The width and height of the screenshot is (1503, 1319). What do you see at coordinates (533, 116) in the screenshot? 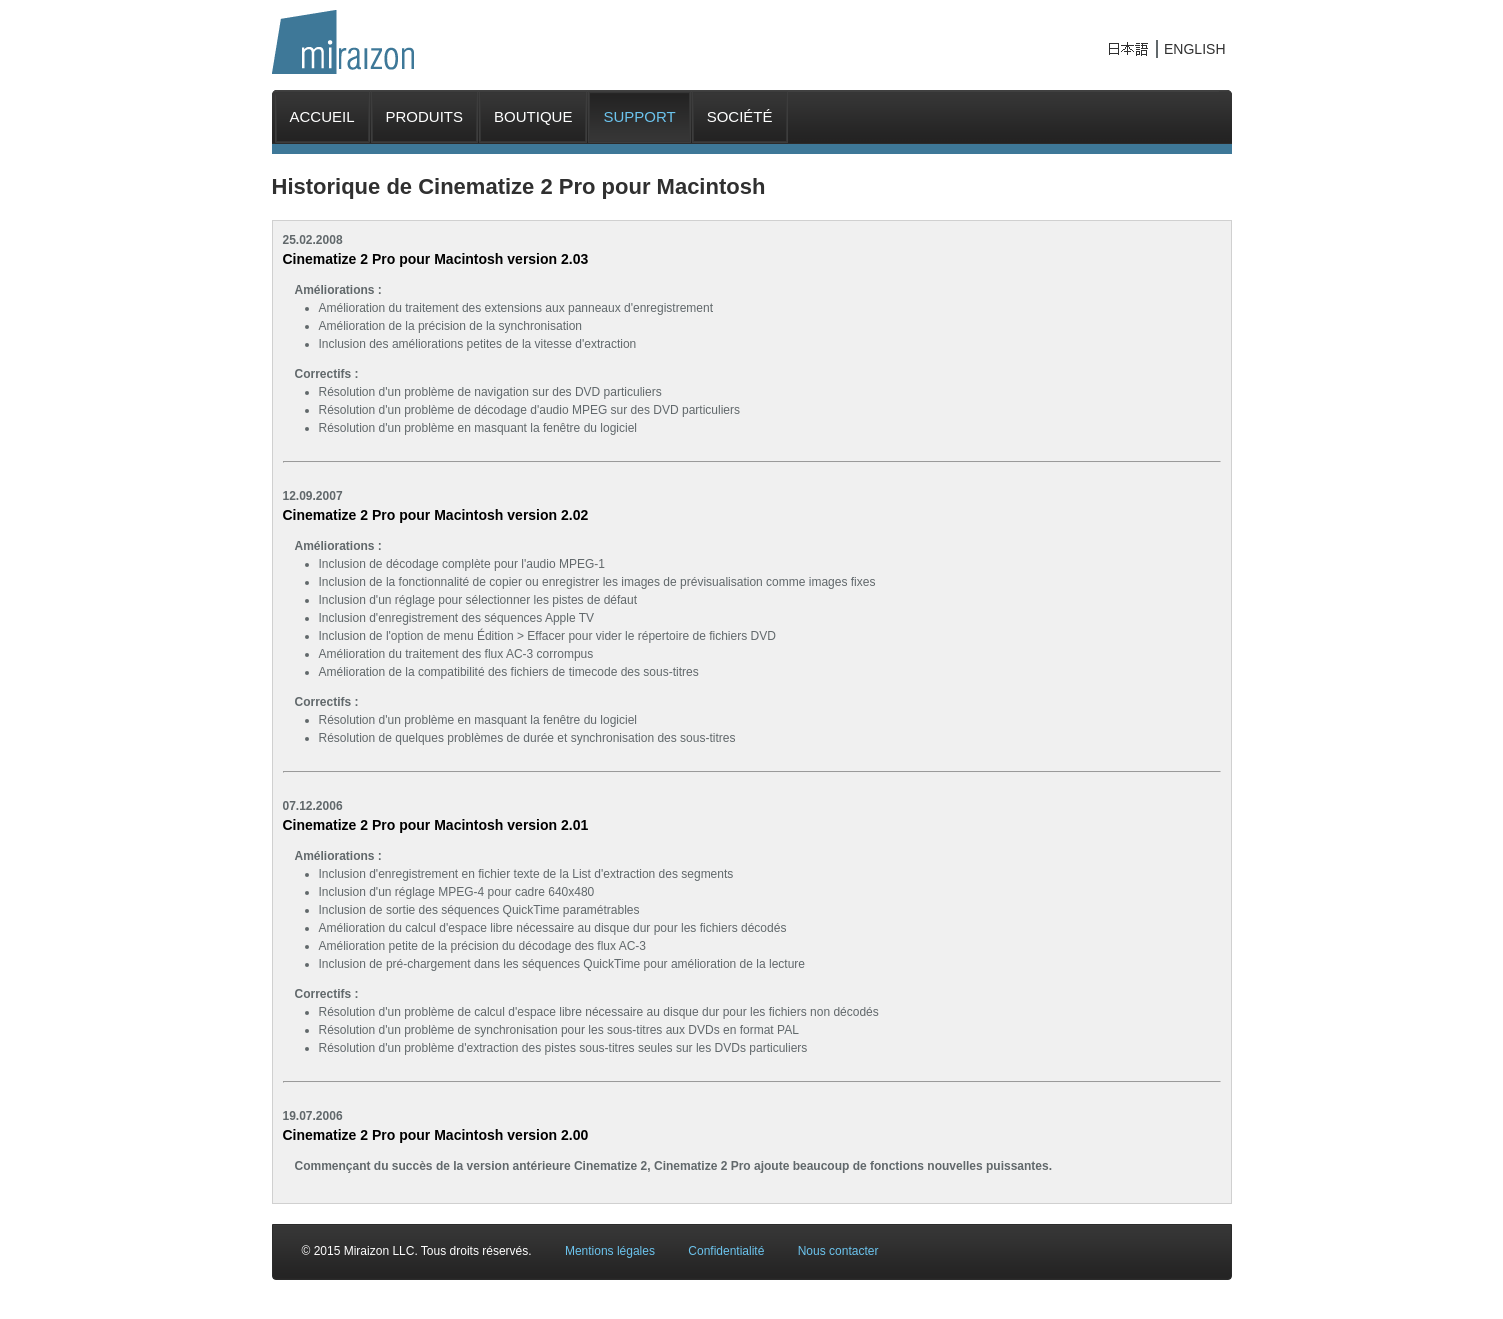
I see `BOUTIQUE` at bounding box center [533, 116].